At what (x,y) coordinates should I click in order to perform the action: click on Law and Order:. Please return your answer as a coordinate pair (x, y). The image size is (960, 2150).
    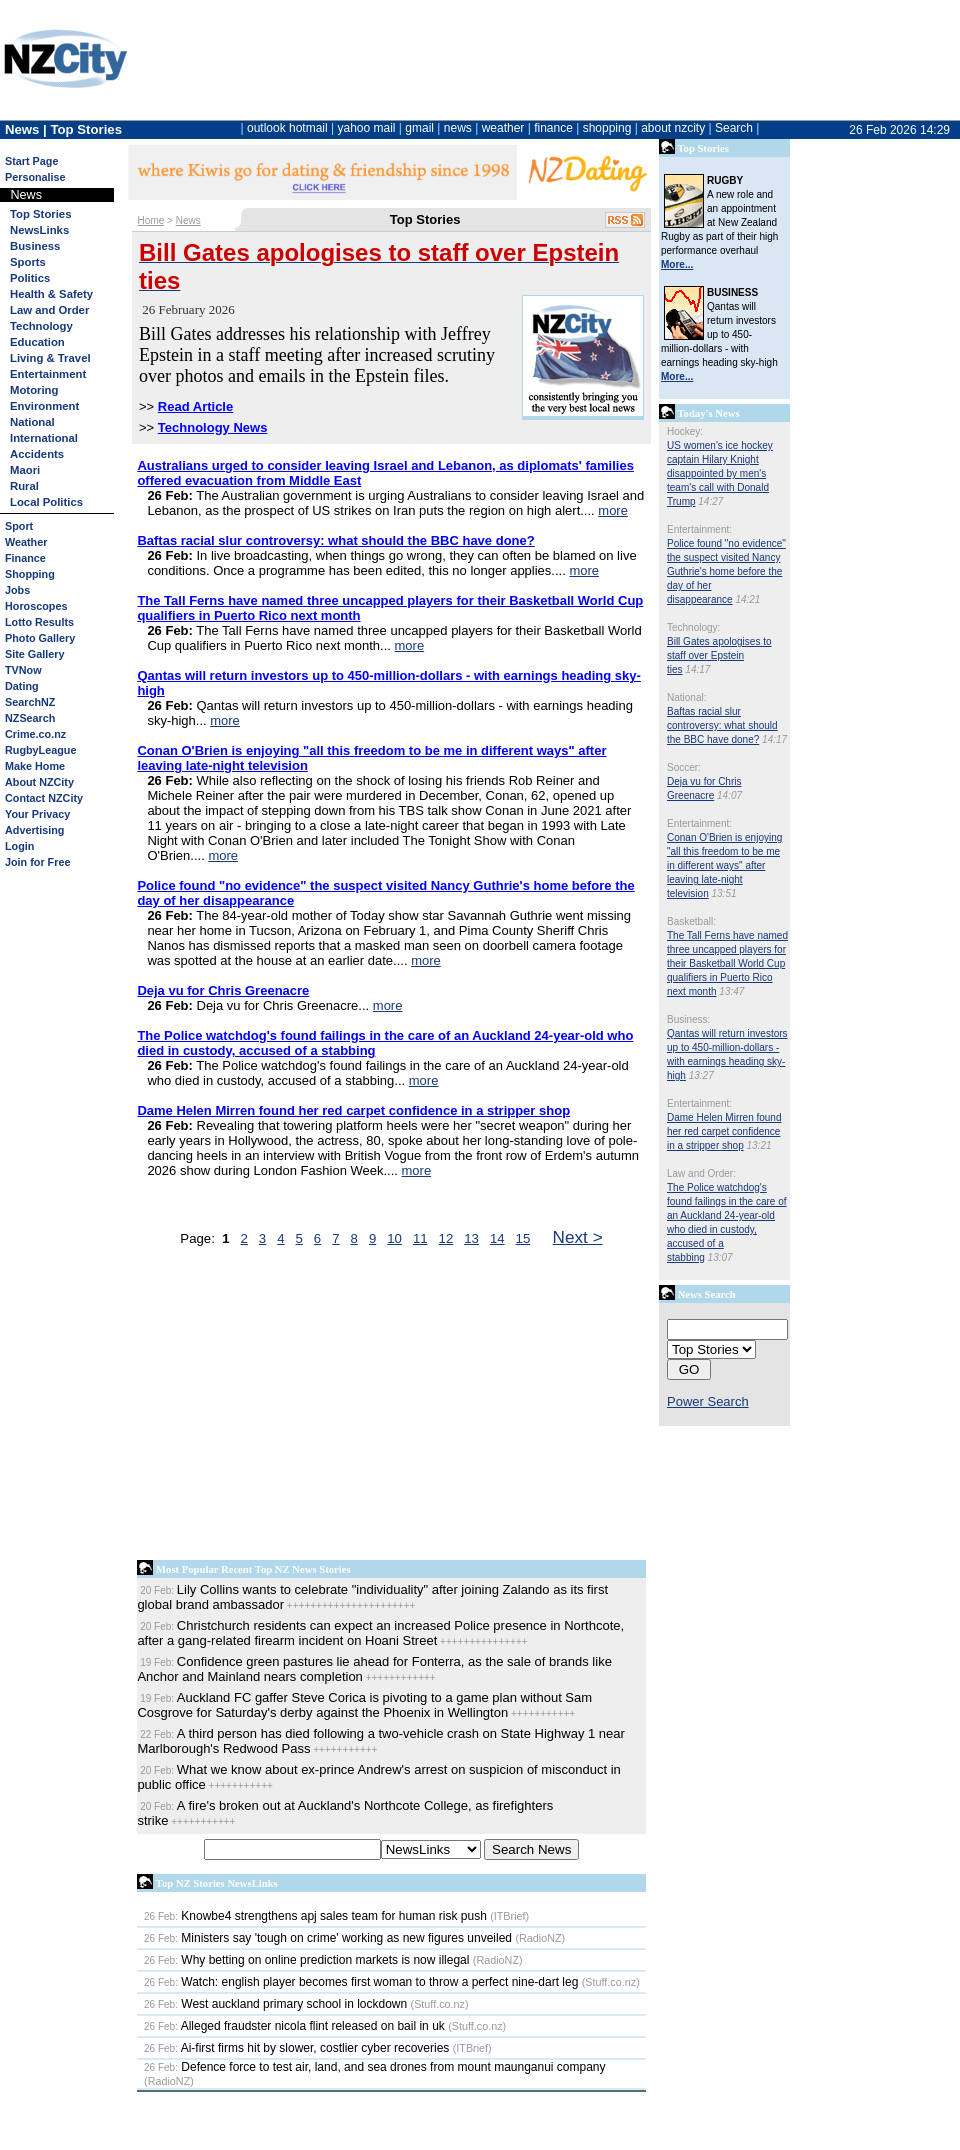
    Looking at the image, I should click on (701, 1173).